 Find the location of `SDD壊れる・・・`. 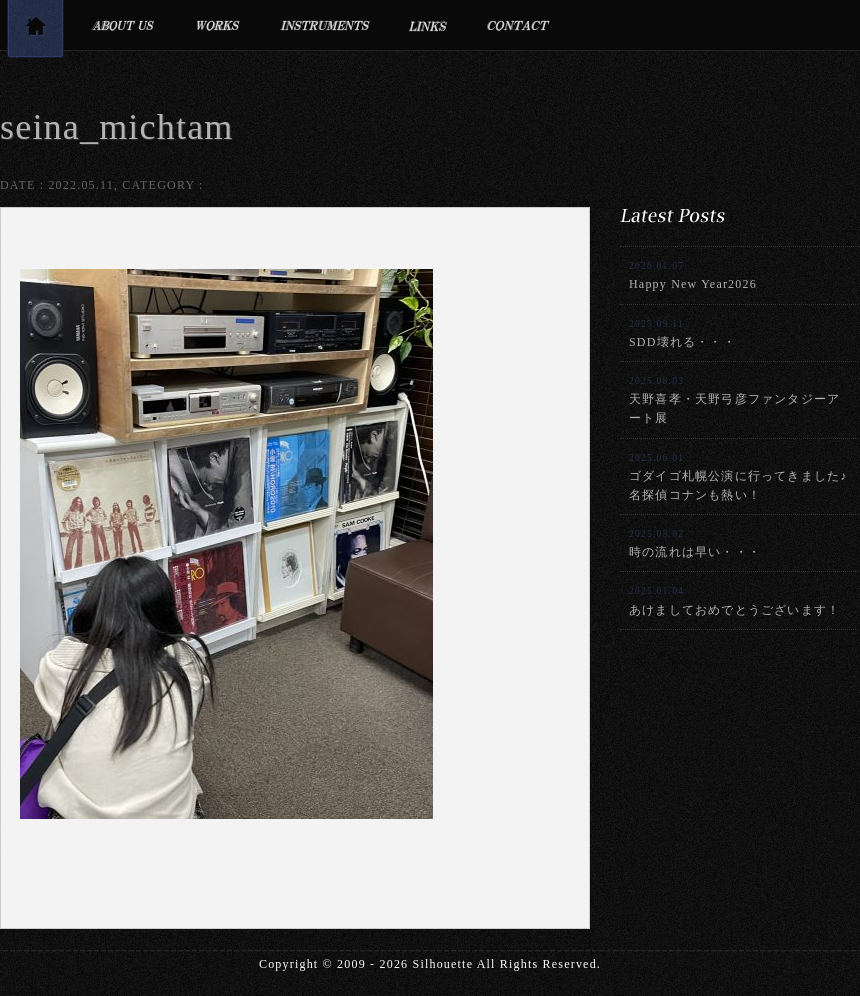

SDD壊れる・・・ is located at coordinates (682, 333).